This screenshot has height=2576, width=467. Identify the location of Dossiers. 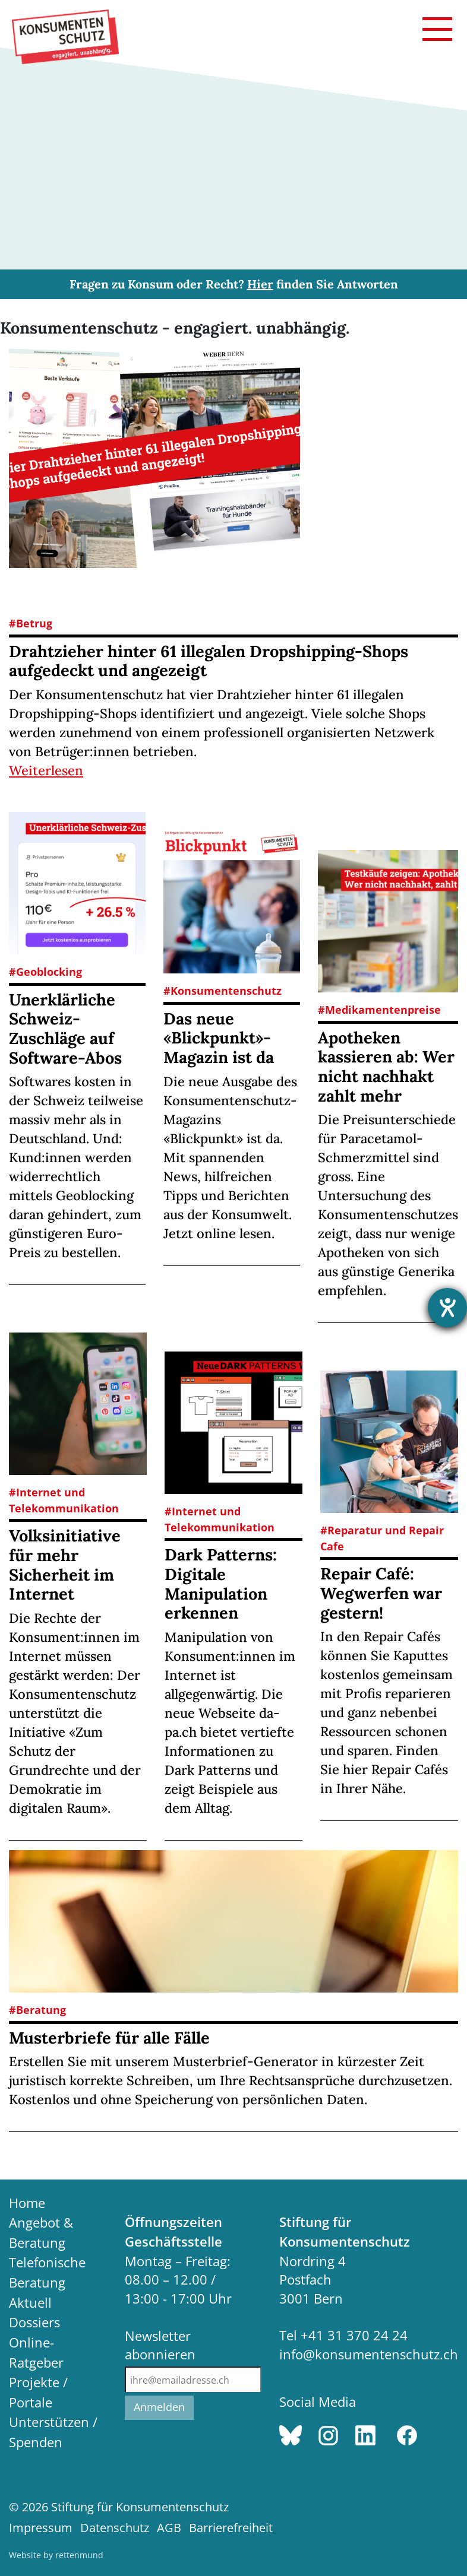
(34, 2322).